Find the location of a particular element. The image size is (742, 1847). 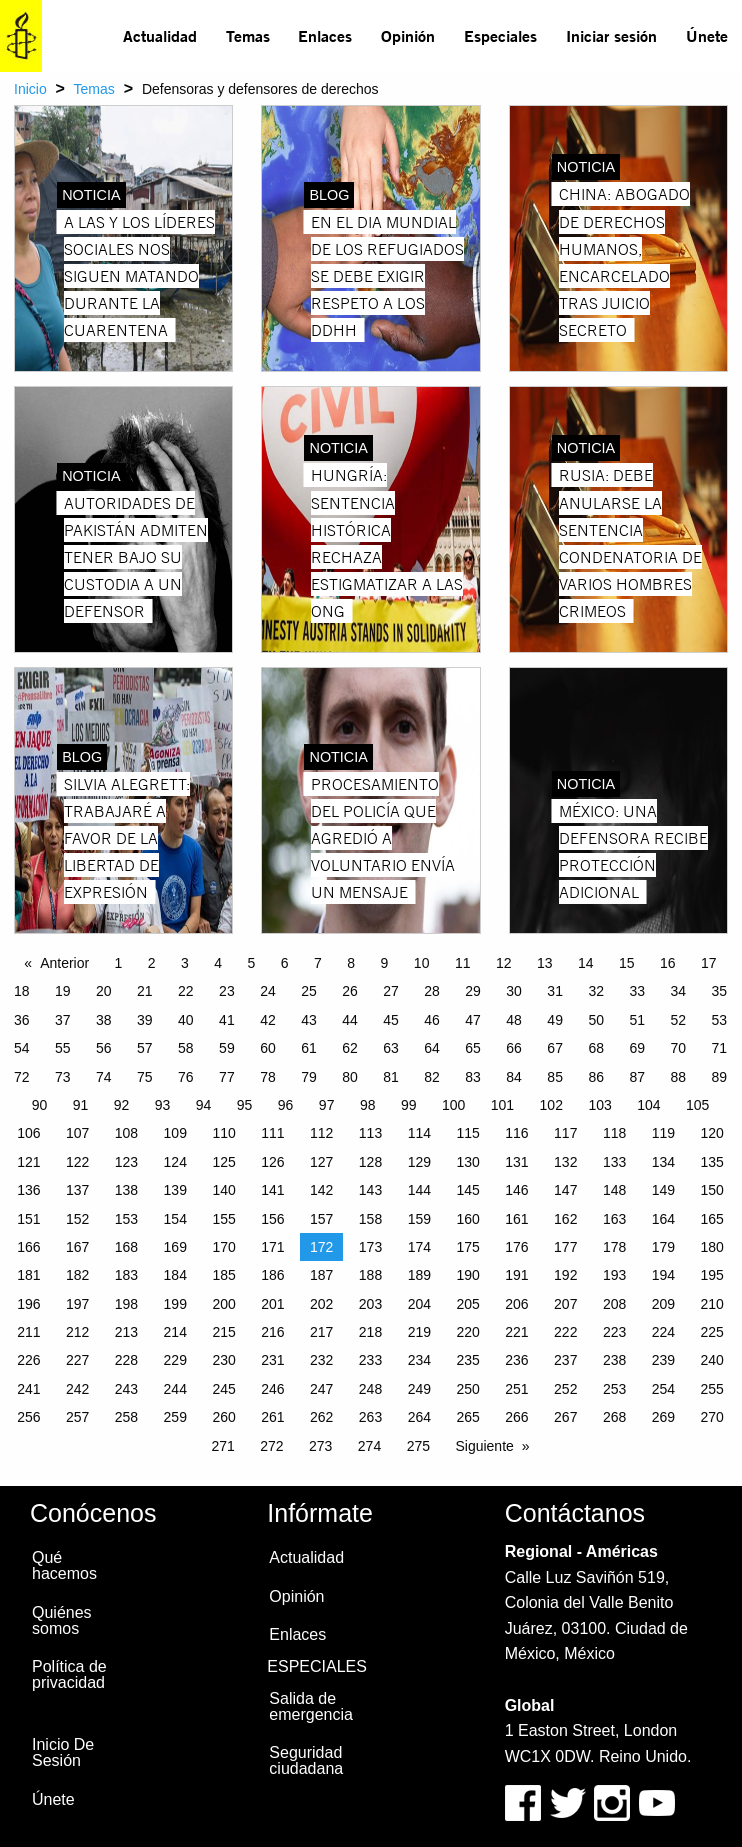

129 [Page 129] is located at coordinates (419, 1162).